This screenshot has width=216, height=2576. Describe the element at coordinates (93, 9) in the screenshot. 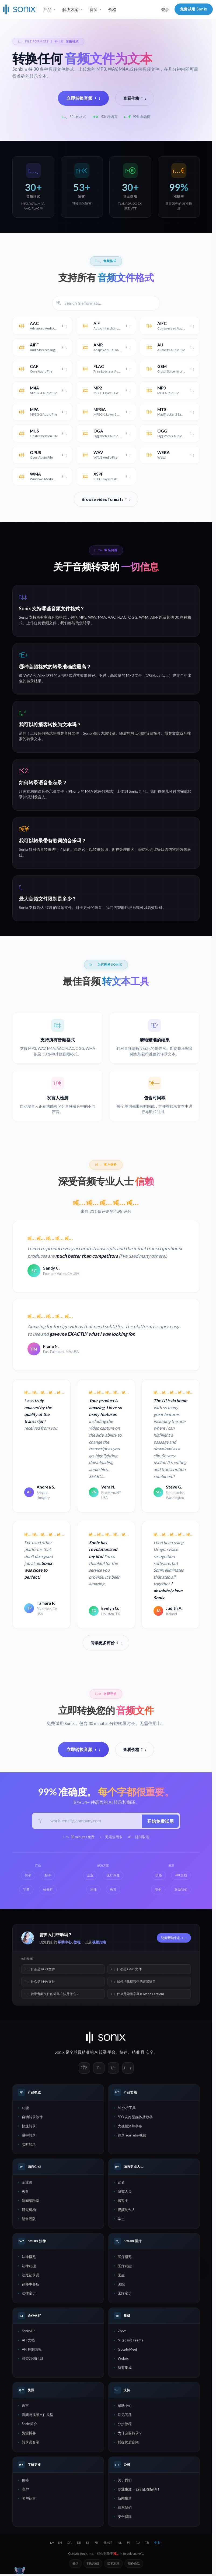

I see `资源 [button]` at that location.